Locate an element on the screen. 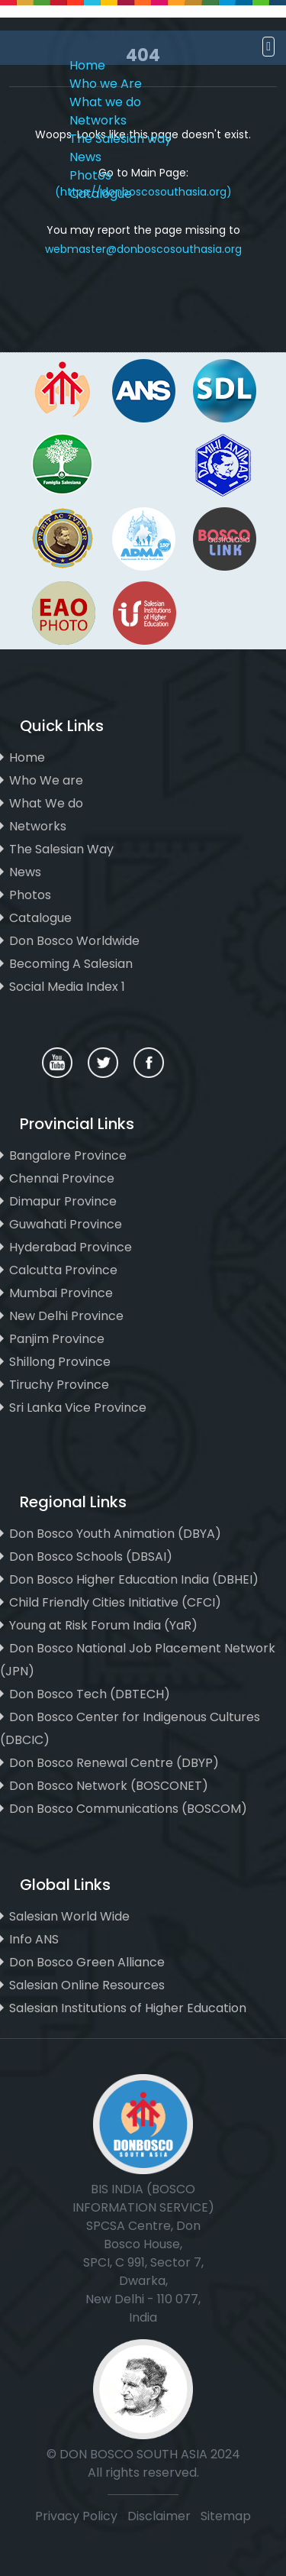  Dimapur Province is located at coordinates (63, 1201).